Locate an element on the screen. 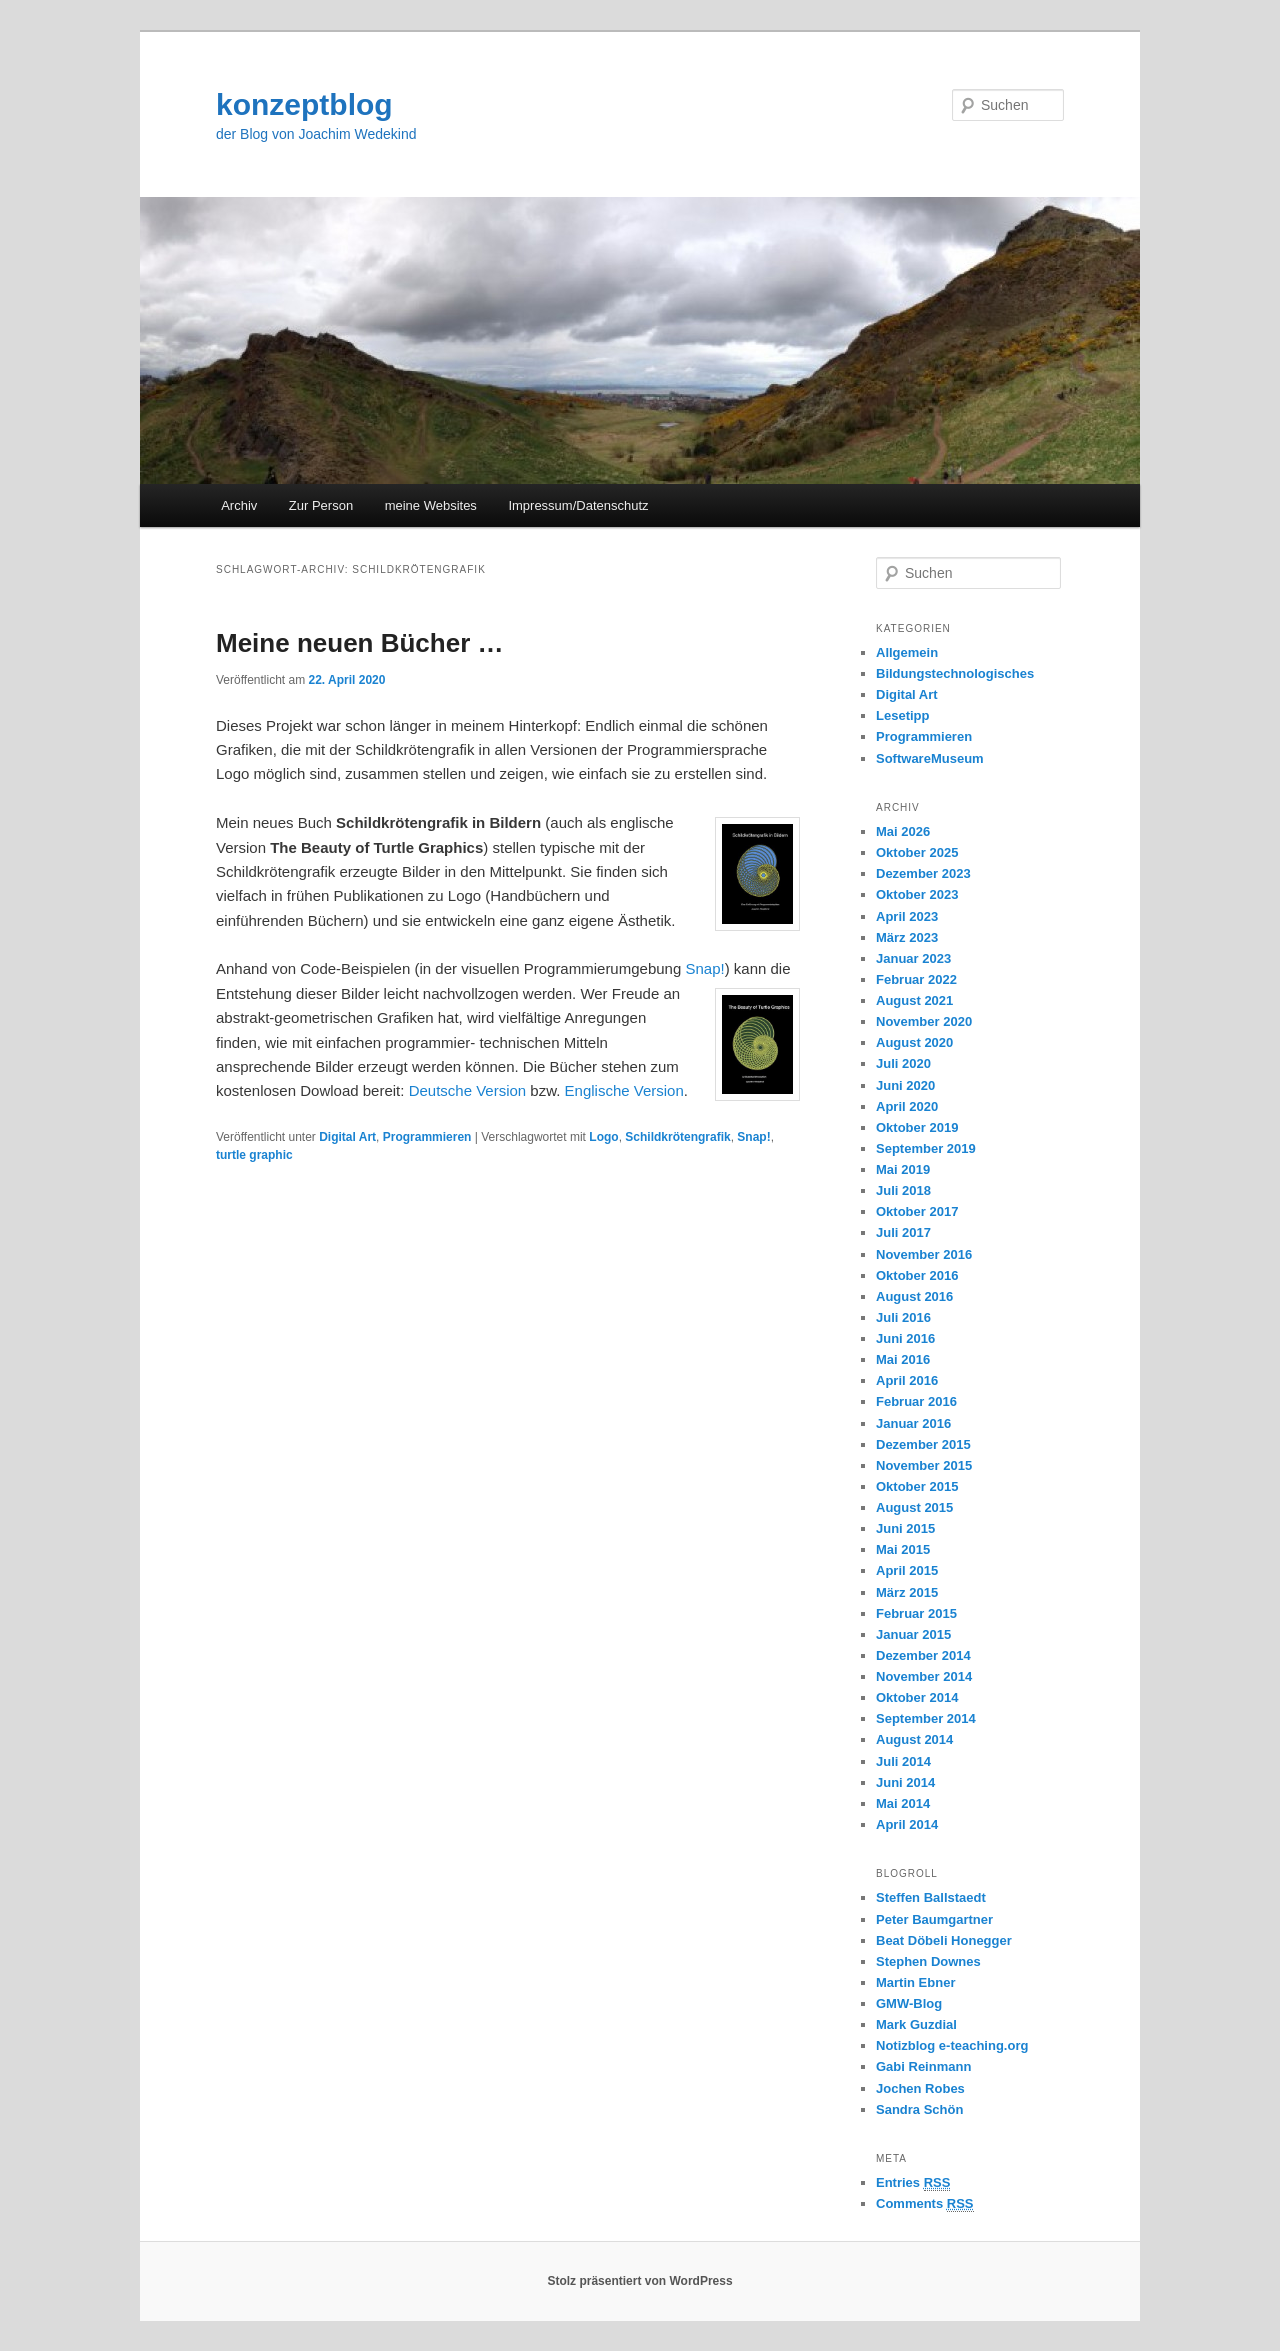 This screenshot has height=2351, width=1280. Mai 2016 is located at coordinates (903, 1359).